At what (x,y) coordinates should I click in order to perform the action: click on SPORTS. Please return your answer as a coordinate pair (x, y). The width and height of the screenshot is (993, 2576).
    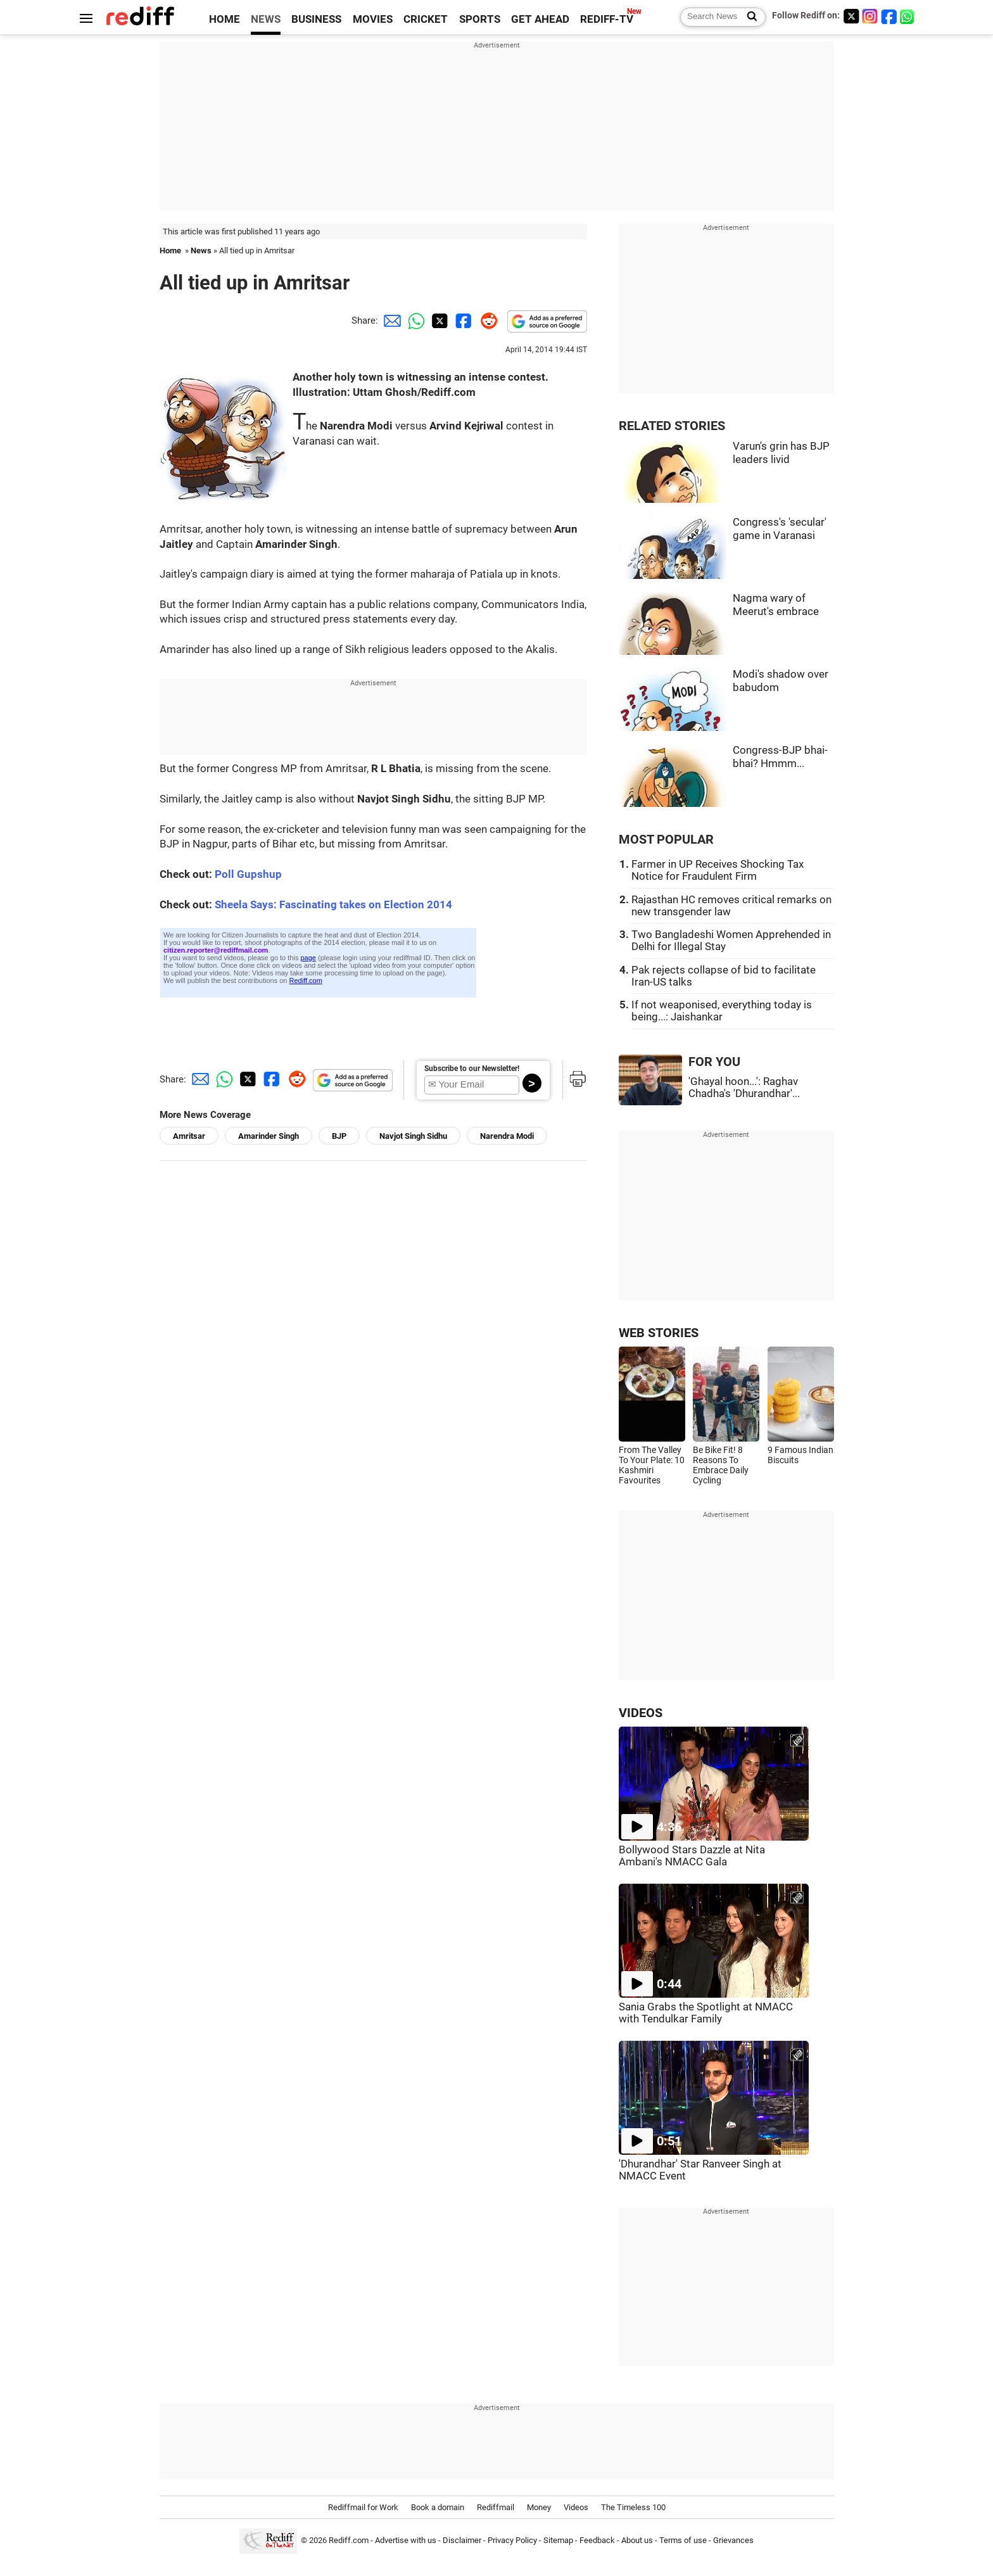
    Looking at the image, I should click on (479, 19).